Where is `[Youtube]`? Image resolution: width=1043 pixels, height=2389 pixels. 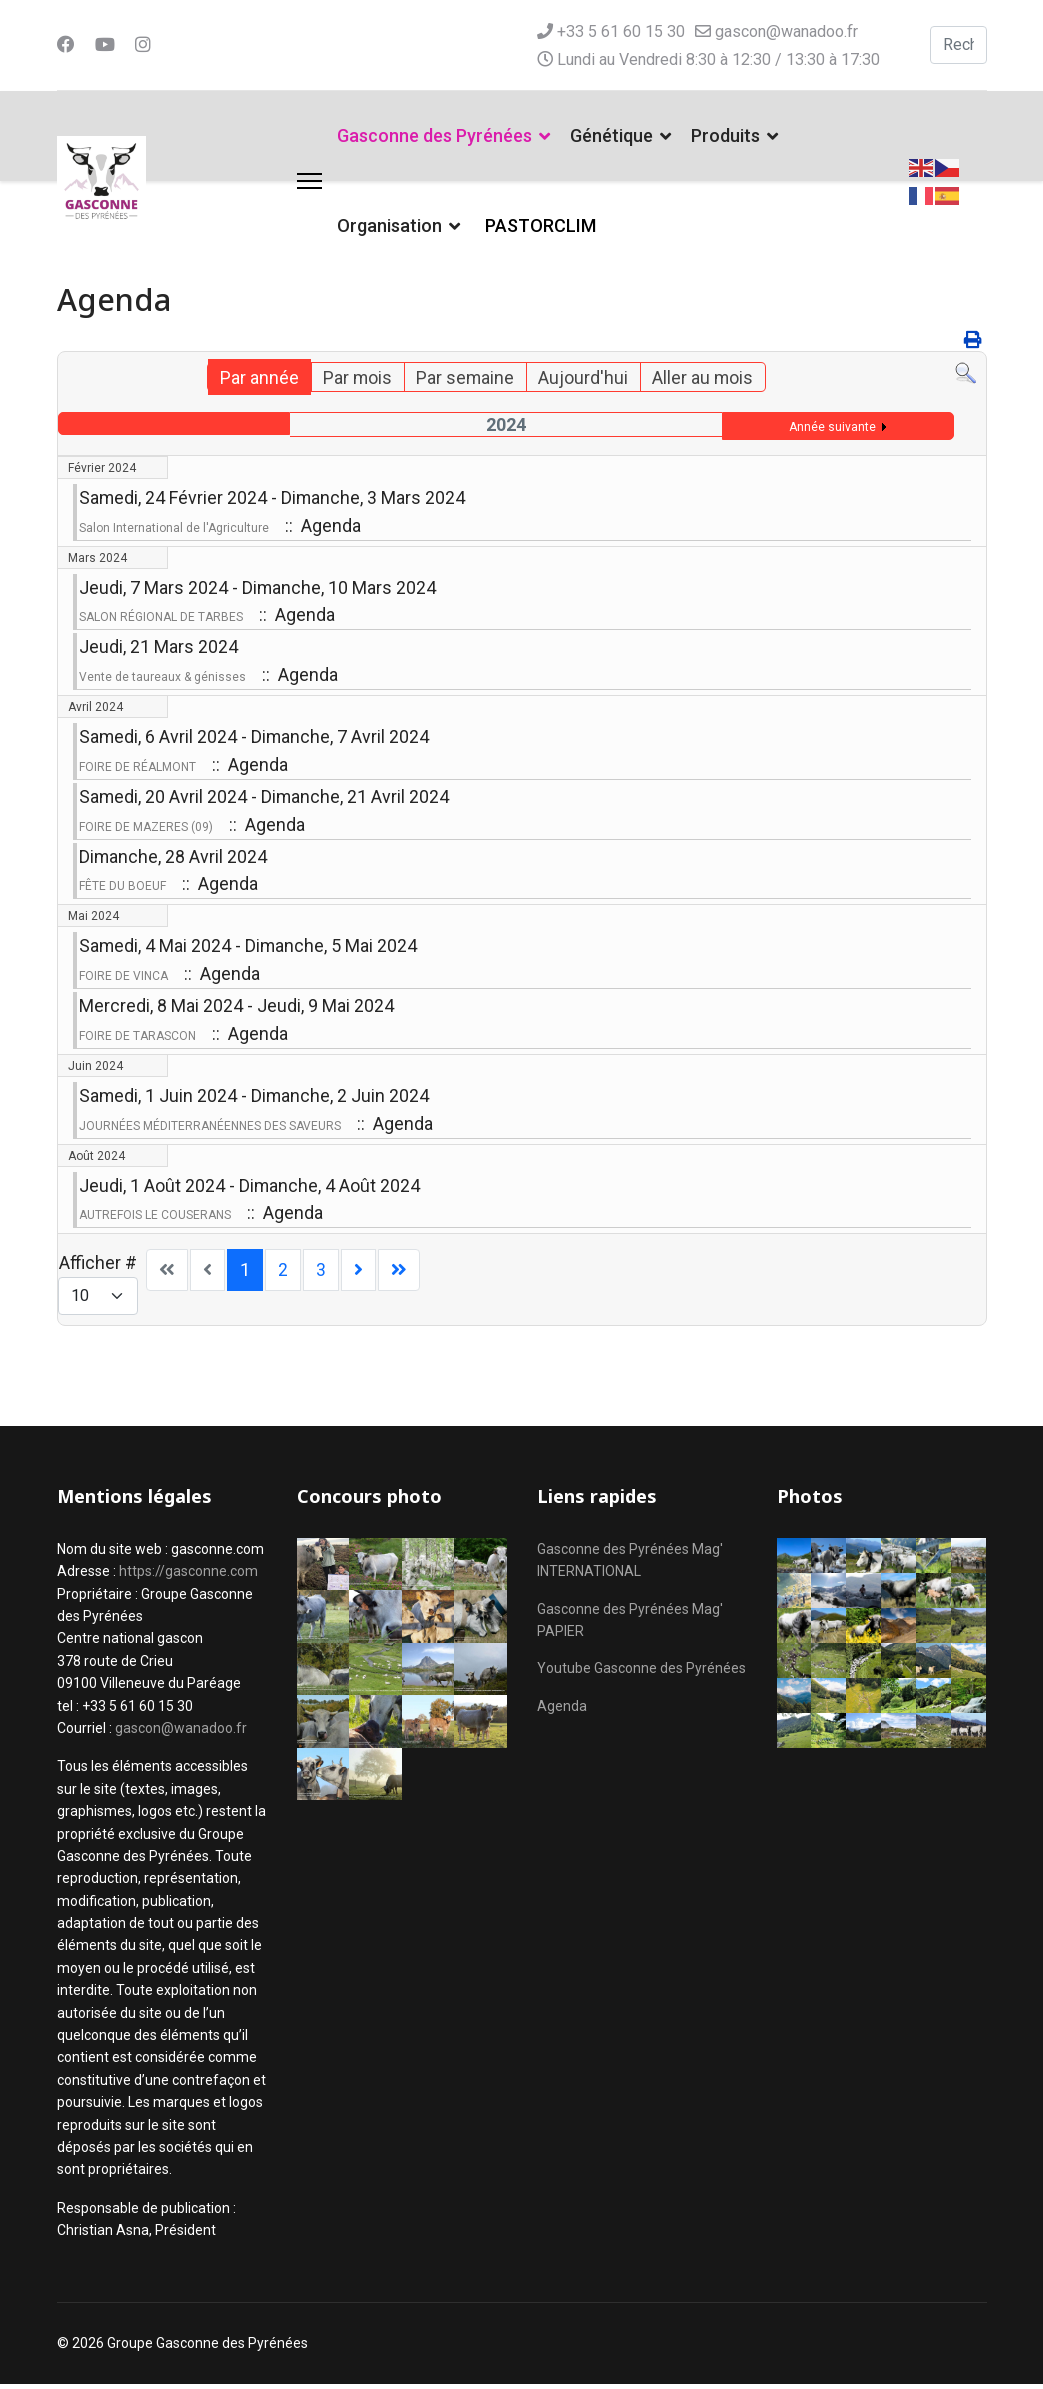 [Youtube] is located at coordinates (105, 44).